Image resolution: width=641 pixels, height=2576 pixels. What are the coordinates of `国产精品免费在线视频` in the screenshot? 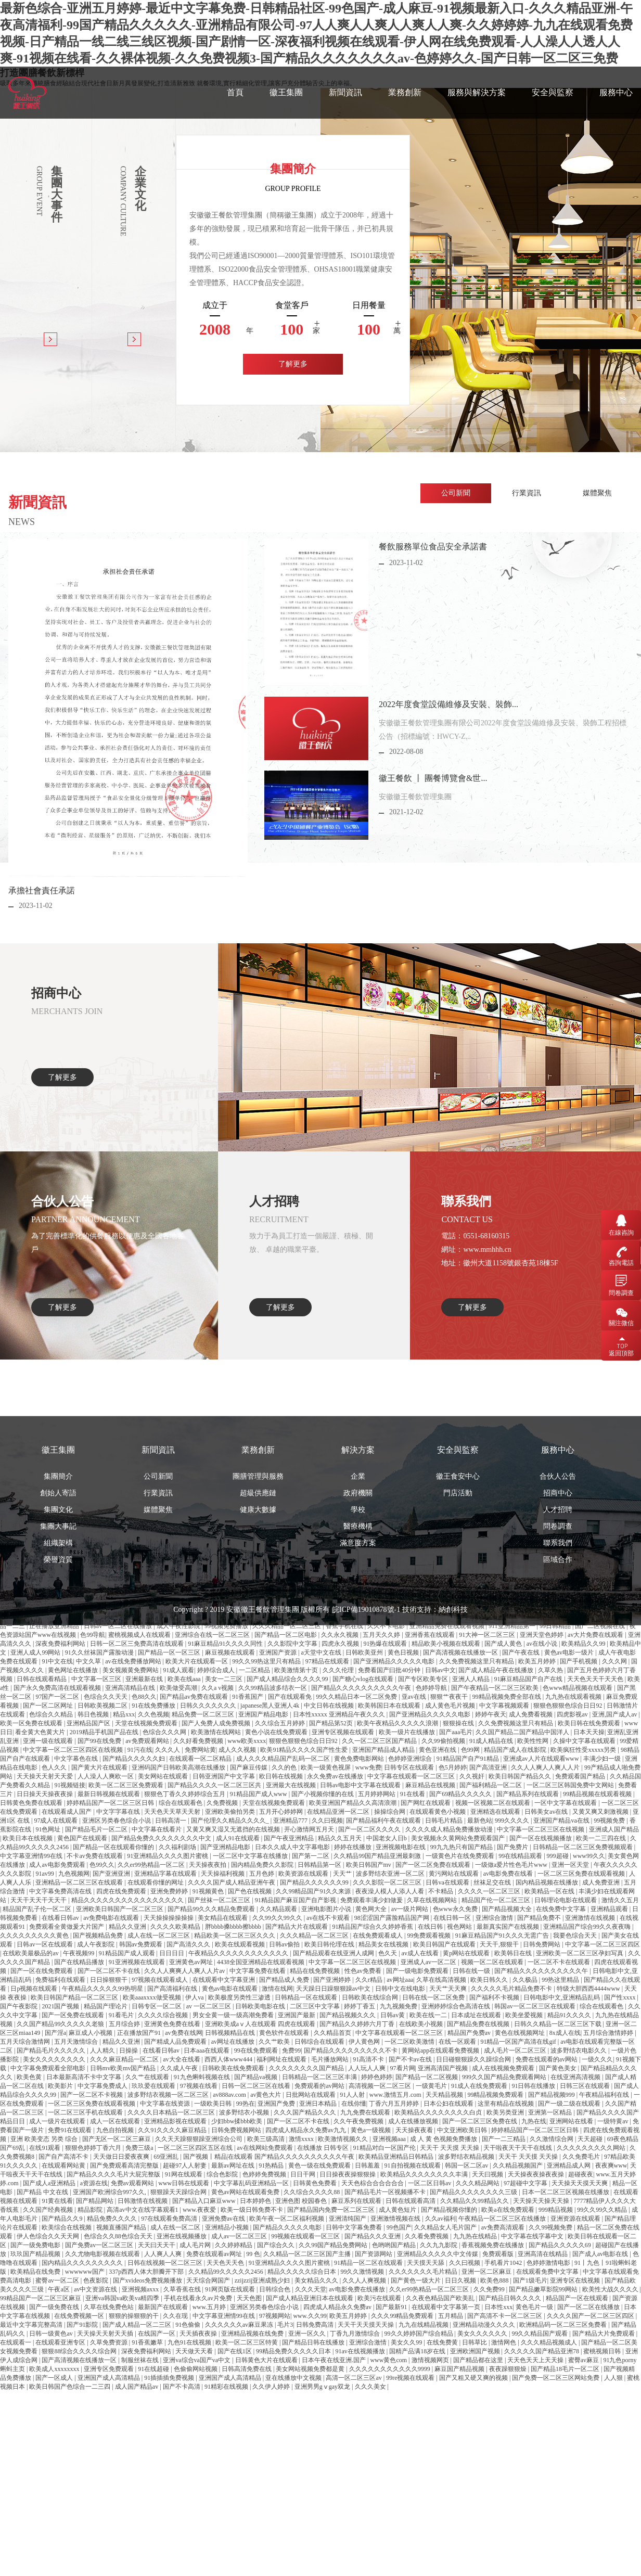 It's located at (479, 2024).